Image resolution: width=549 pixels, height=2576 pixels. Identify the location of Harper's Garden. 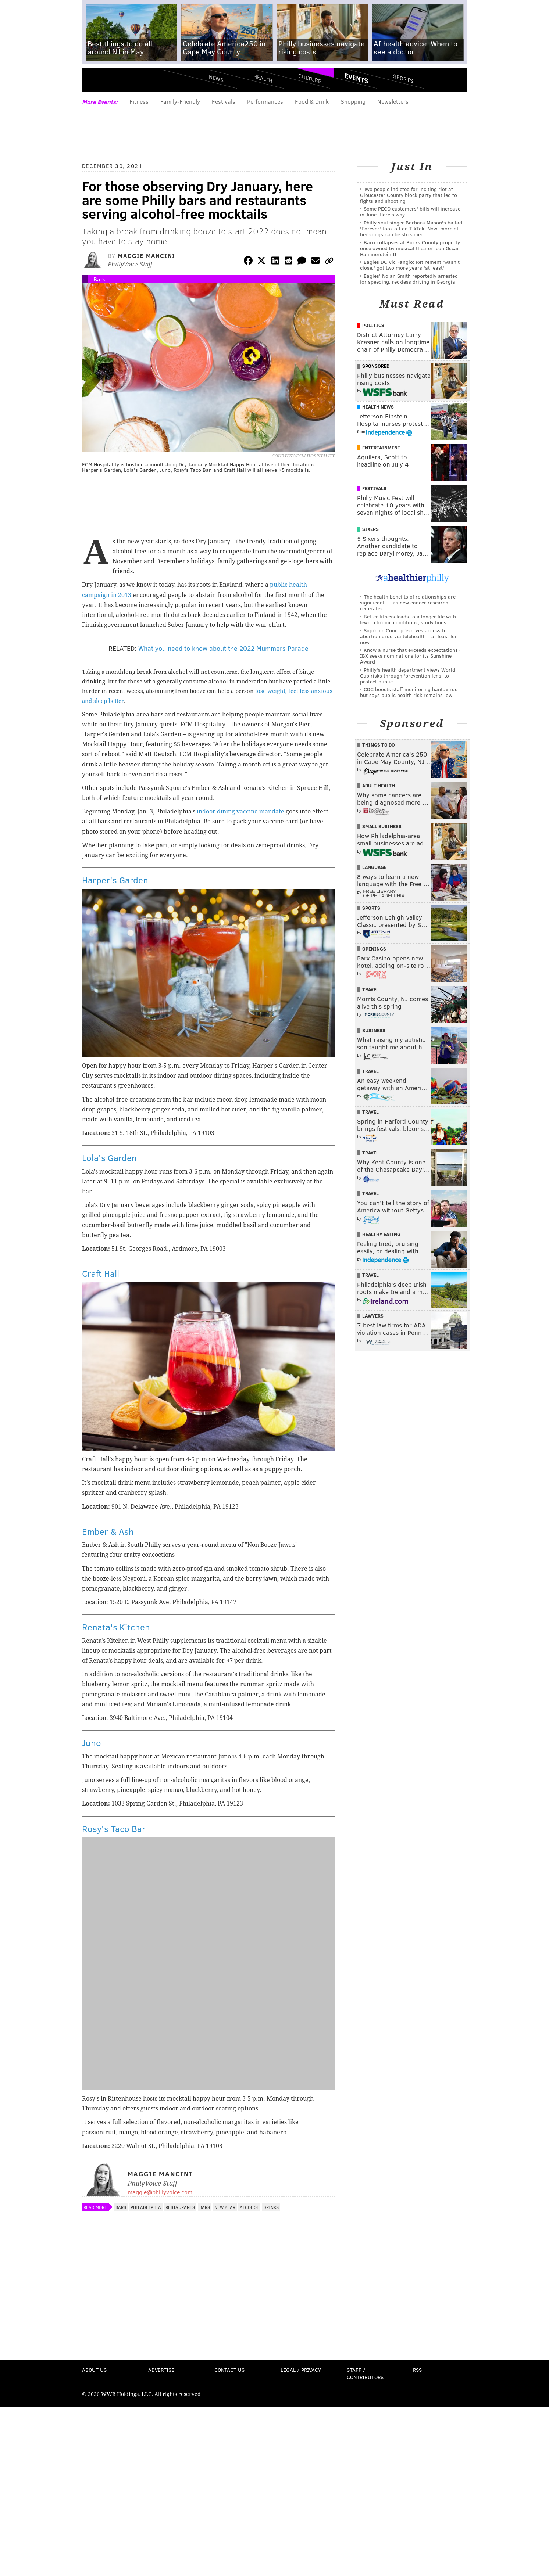
(115, 880).